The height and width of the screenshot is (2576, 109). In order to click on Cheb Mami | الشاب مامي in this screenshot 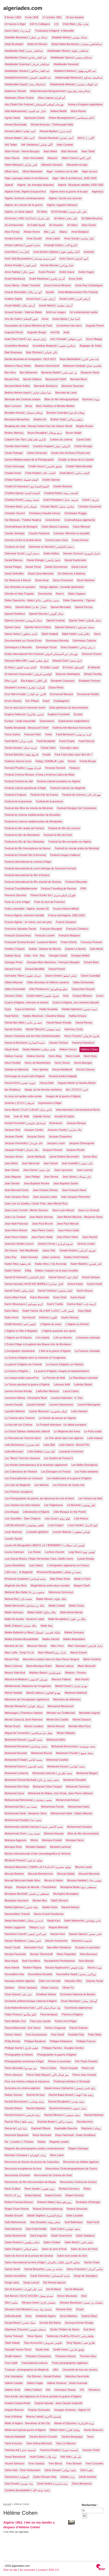, I will do `click(74, 473)`.